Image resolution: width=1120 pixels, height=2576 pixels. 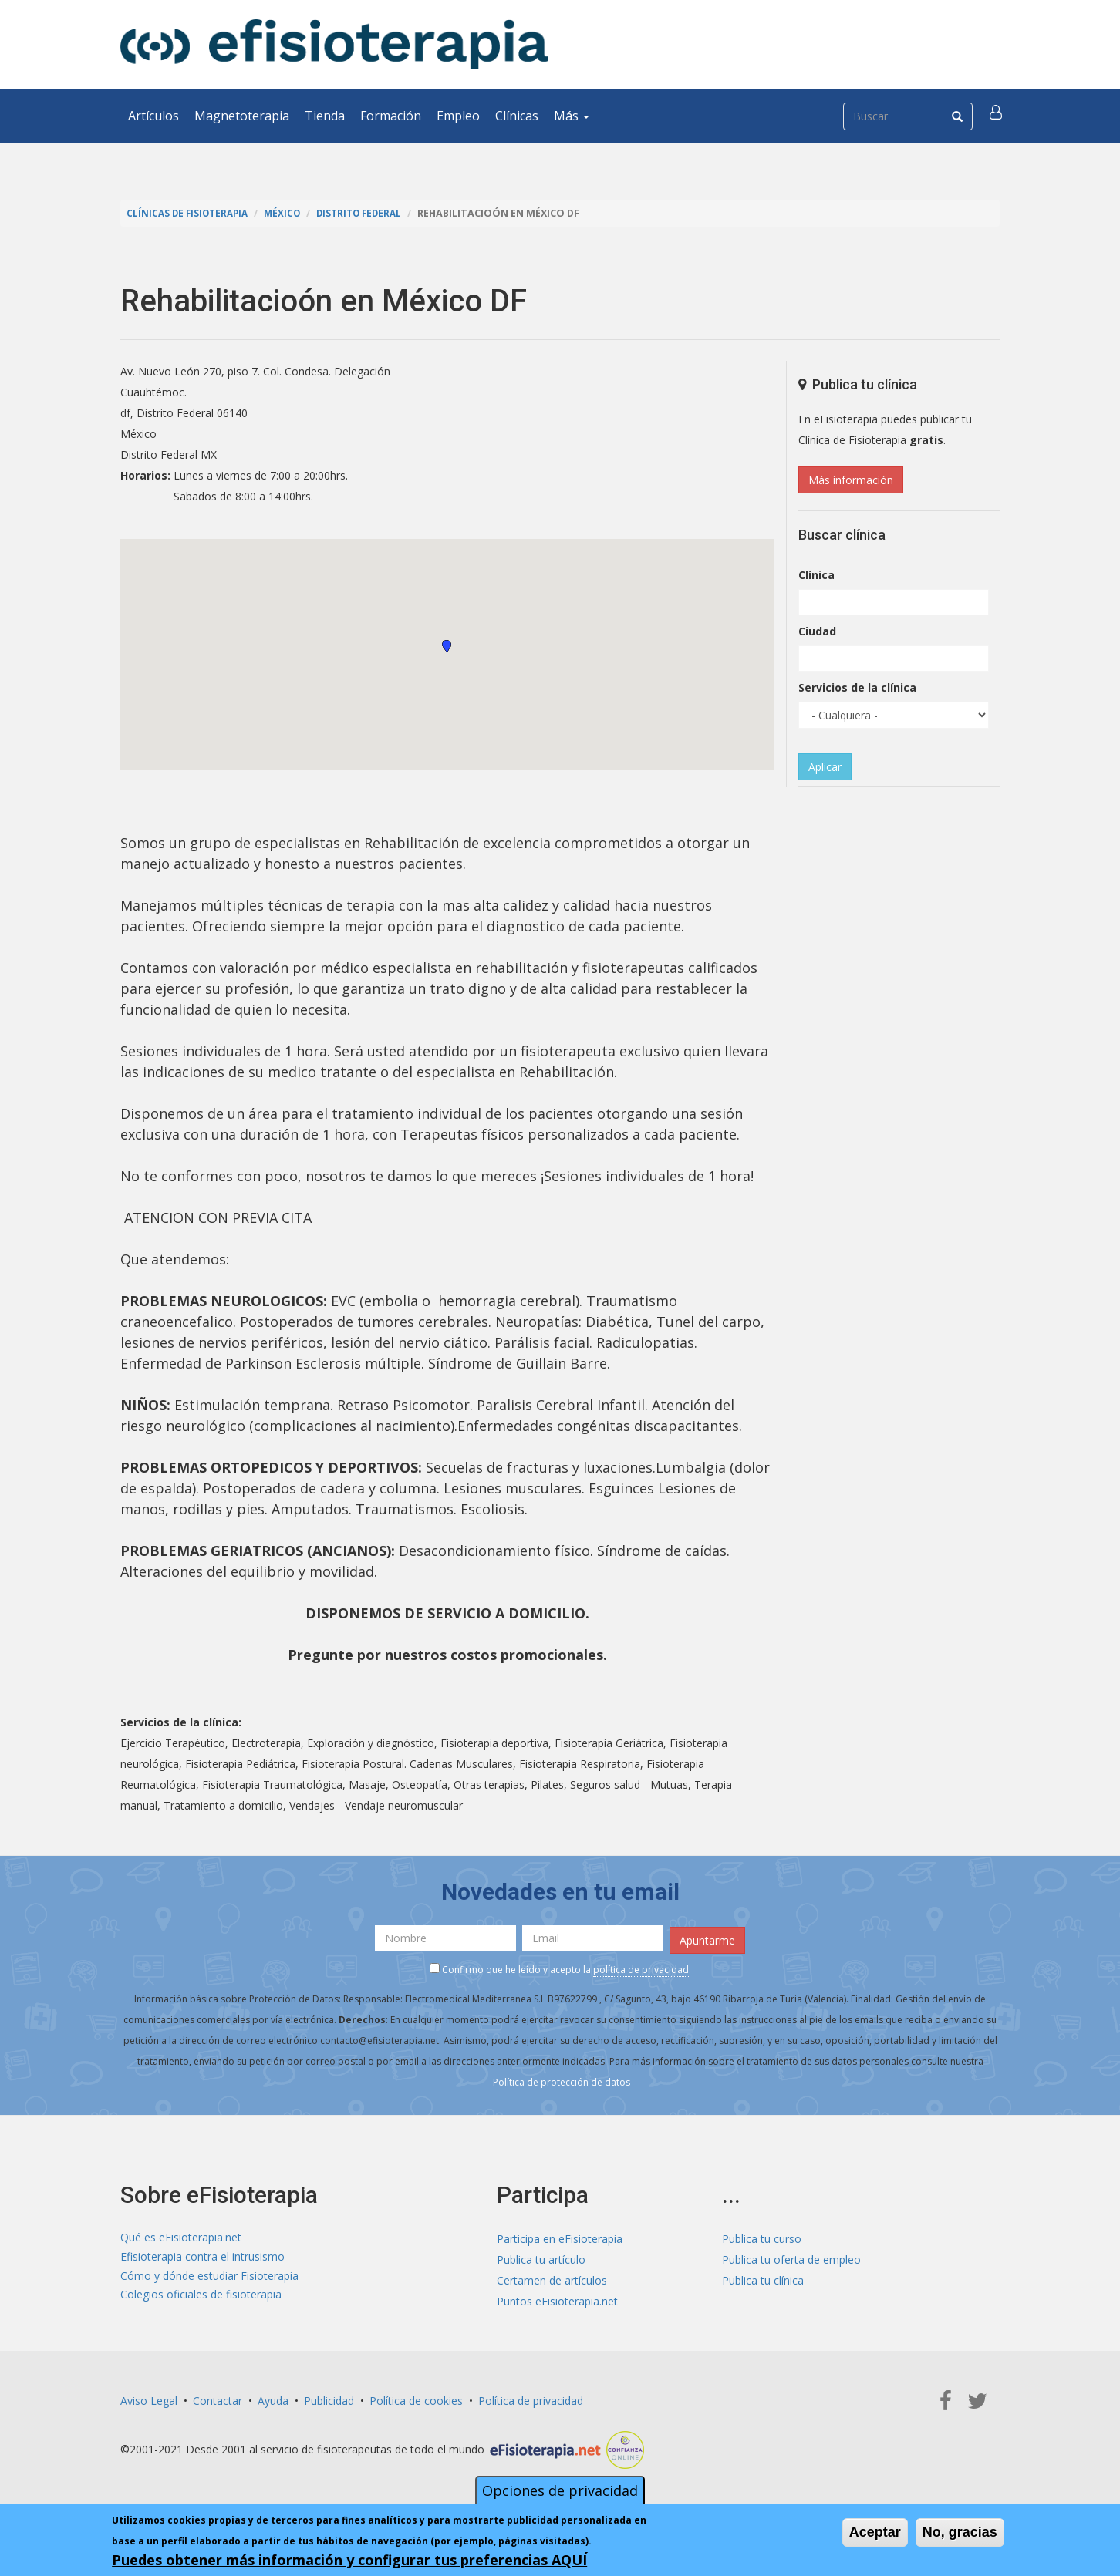 I want to click on [button], so click(x=997, y=116).